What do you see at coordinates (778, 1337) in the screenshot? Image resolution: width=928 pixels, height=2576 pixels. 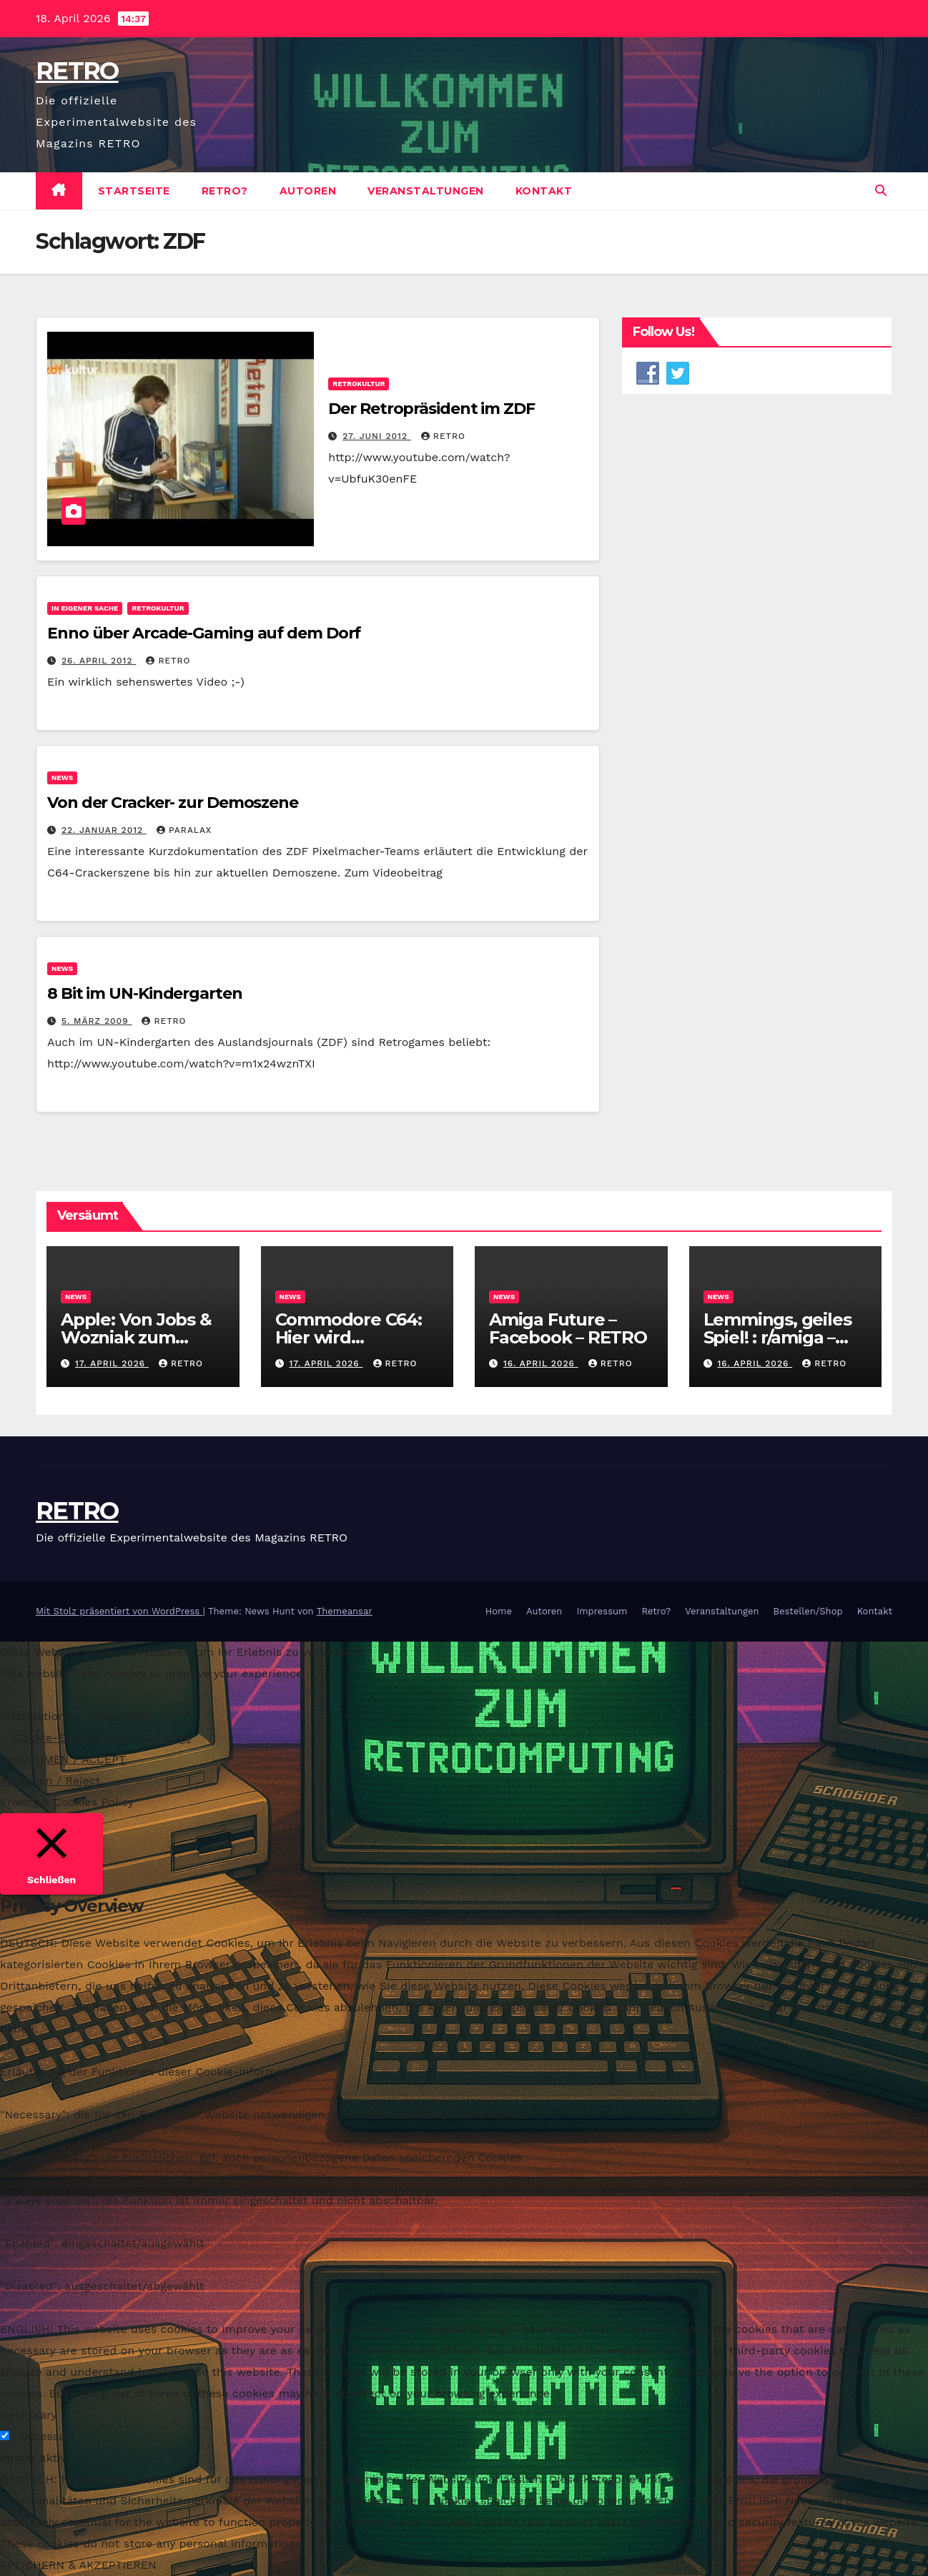 I see `Lemmings, geiles Spiel! : r/amiga – Reddit` at bounding box center [778, 1337].